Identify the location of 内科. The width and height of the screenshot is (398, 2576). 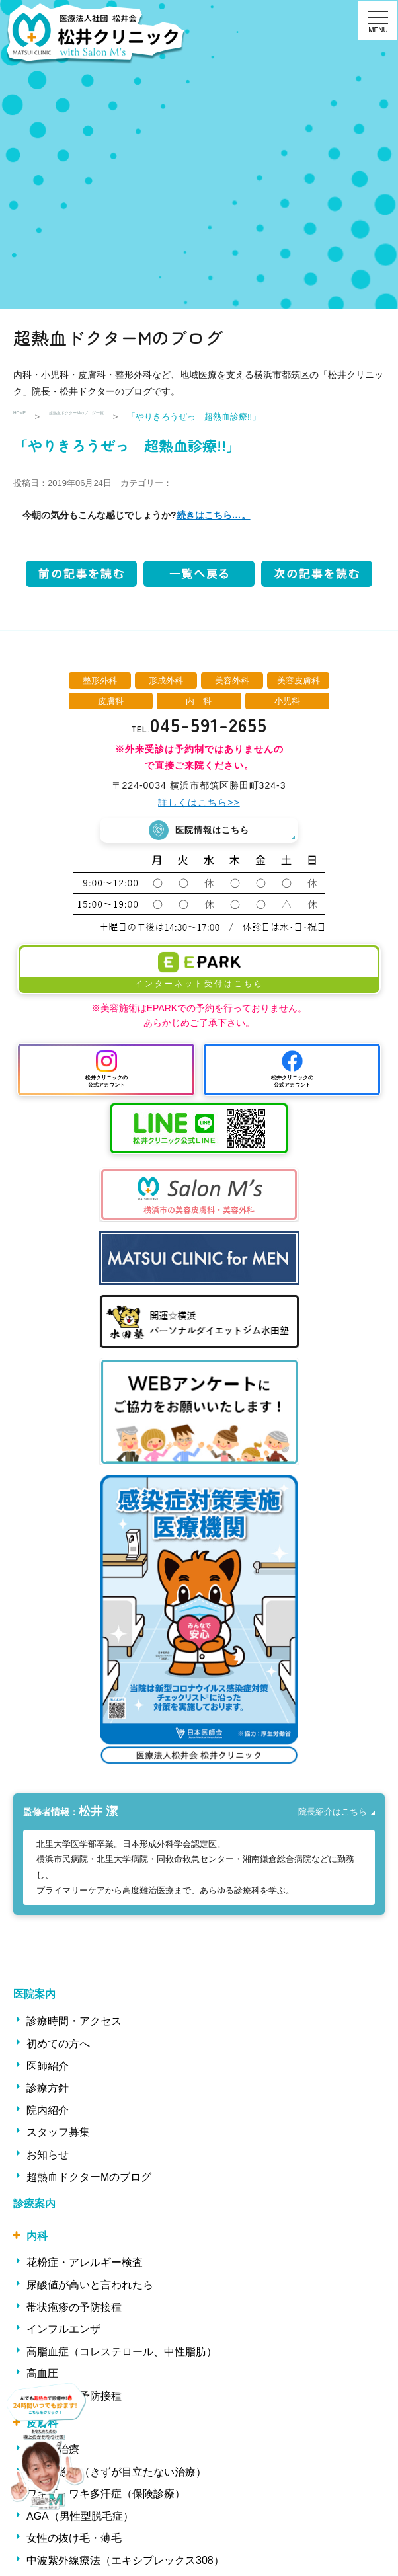
(37, 2240).